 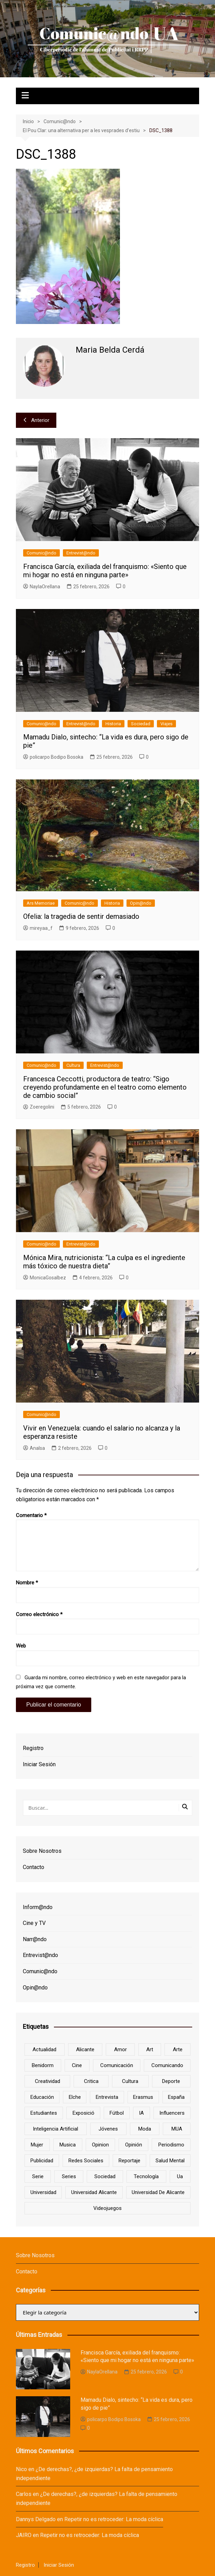 I want to click on Anterior, so click(x=36, y=420).